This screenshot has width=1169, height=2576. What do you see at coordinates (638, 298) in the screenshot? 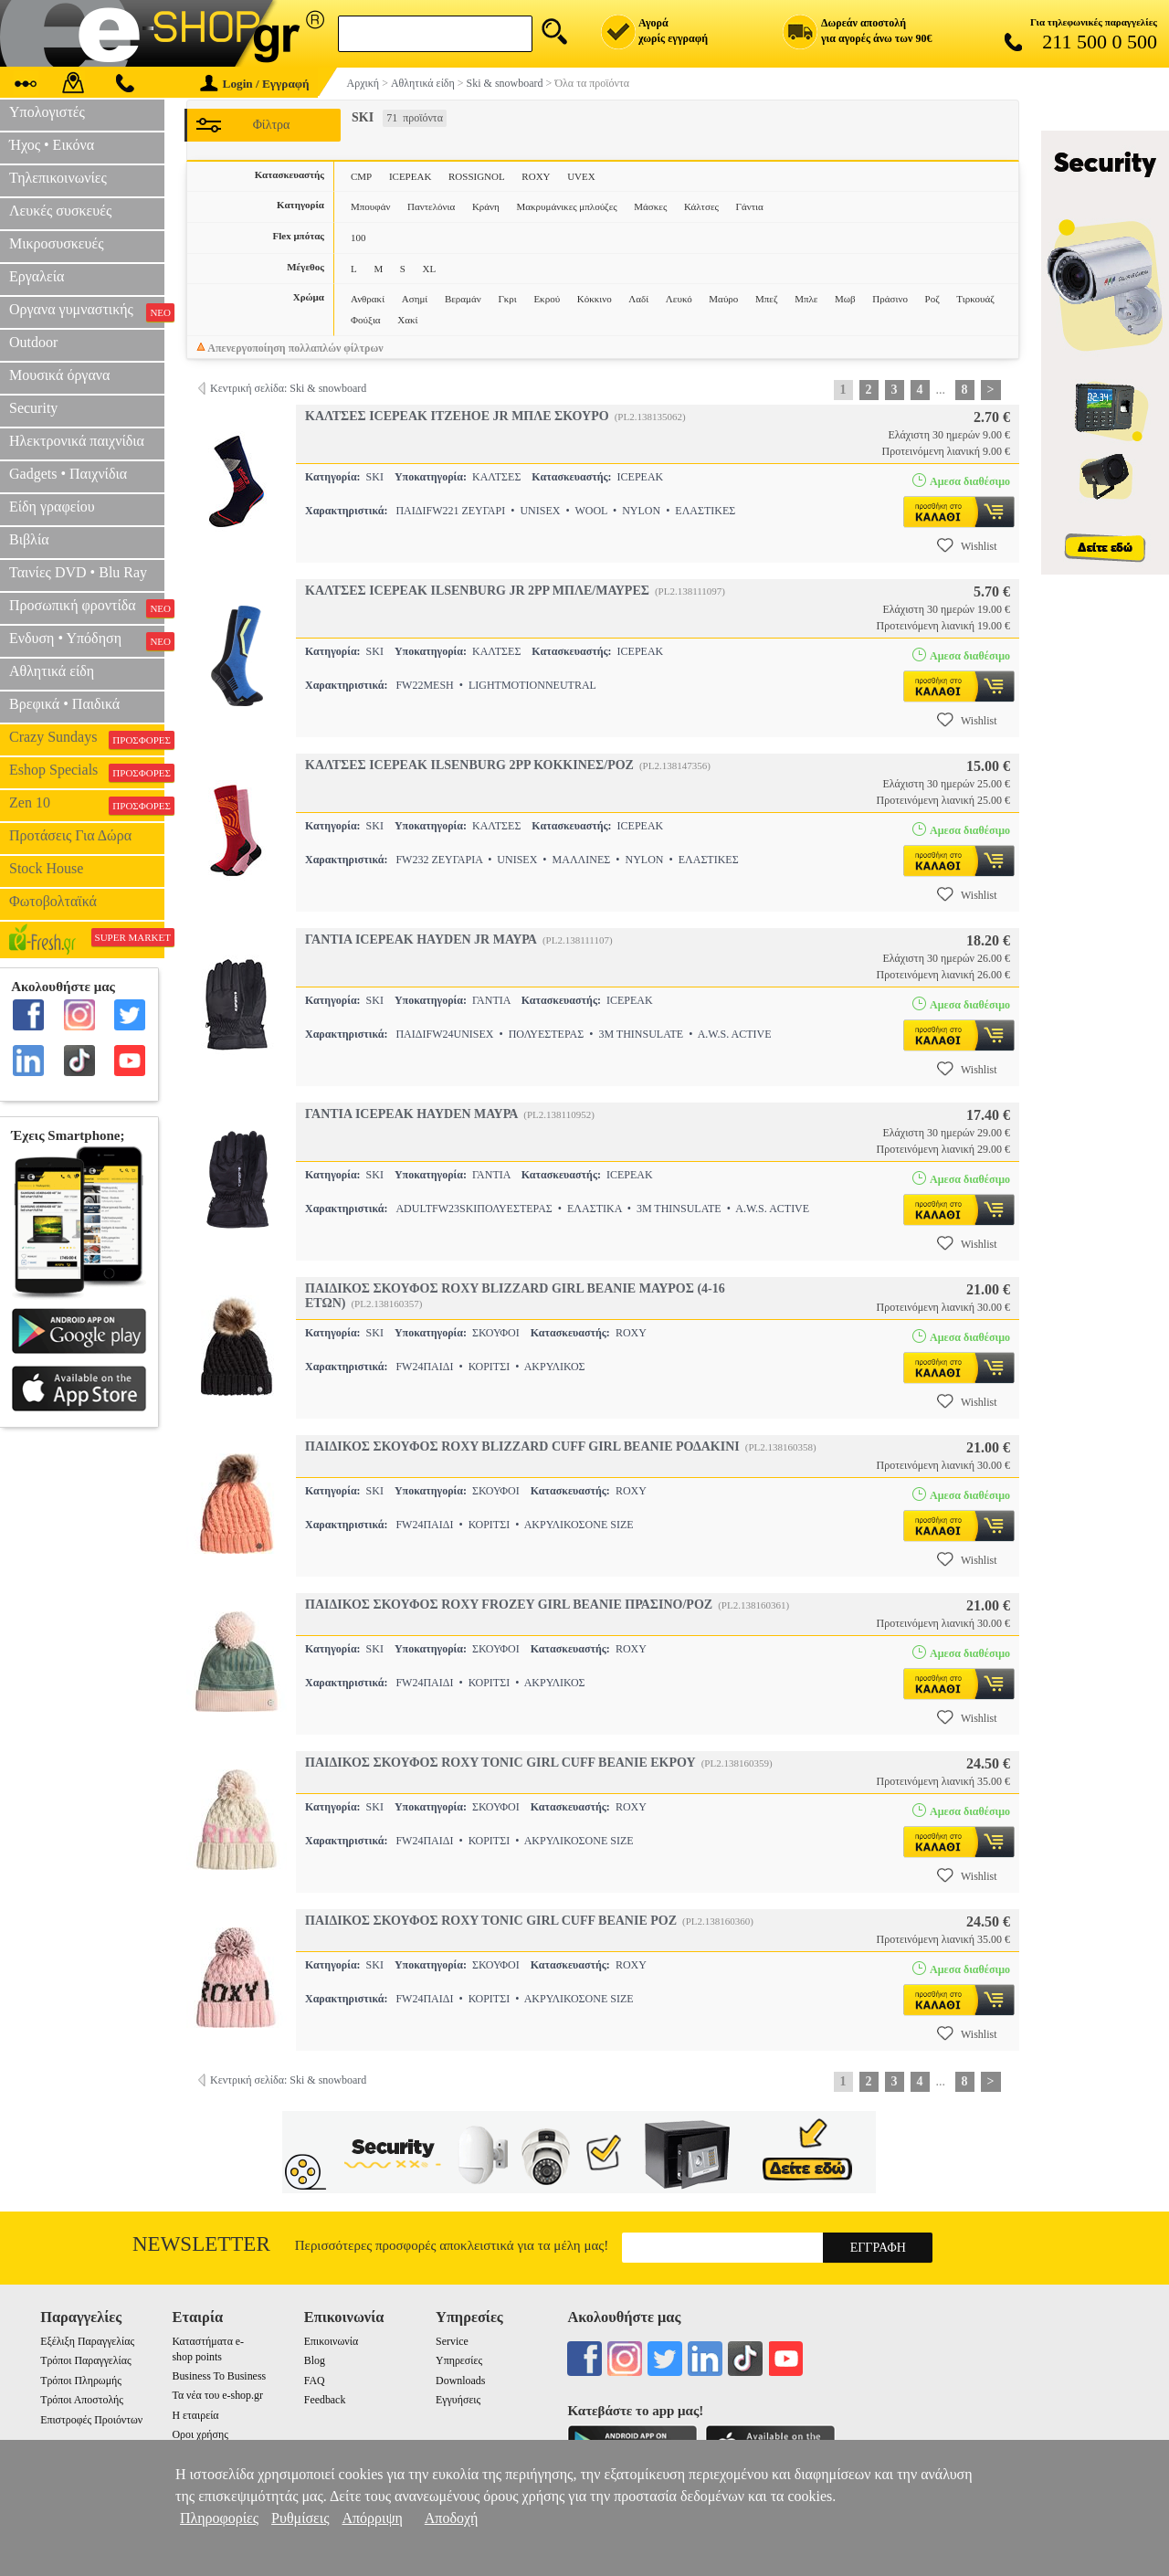
I see `Λαδί` at bounding box center [638, 298].